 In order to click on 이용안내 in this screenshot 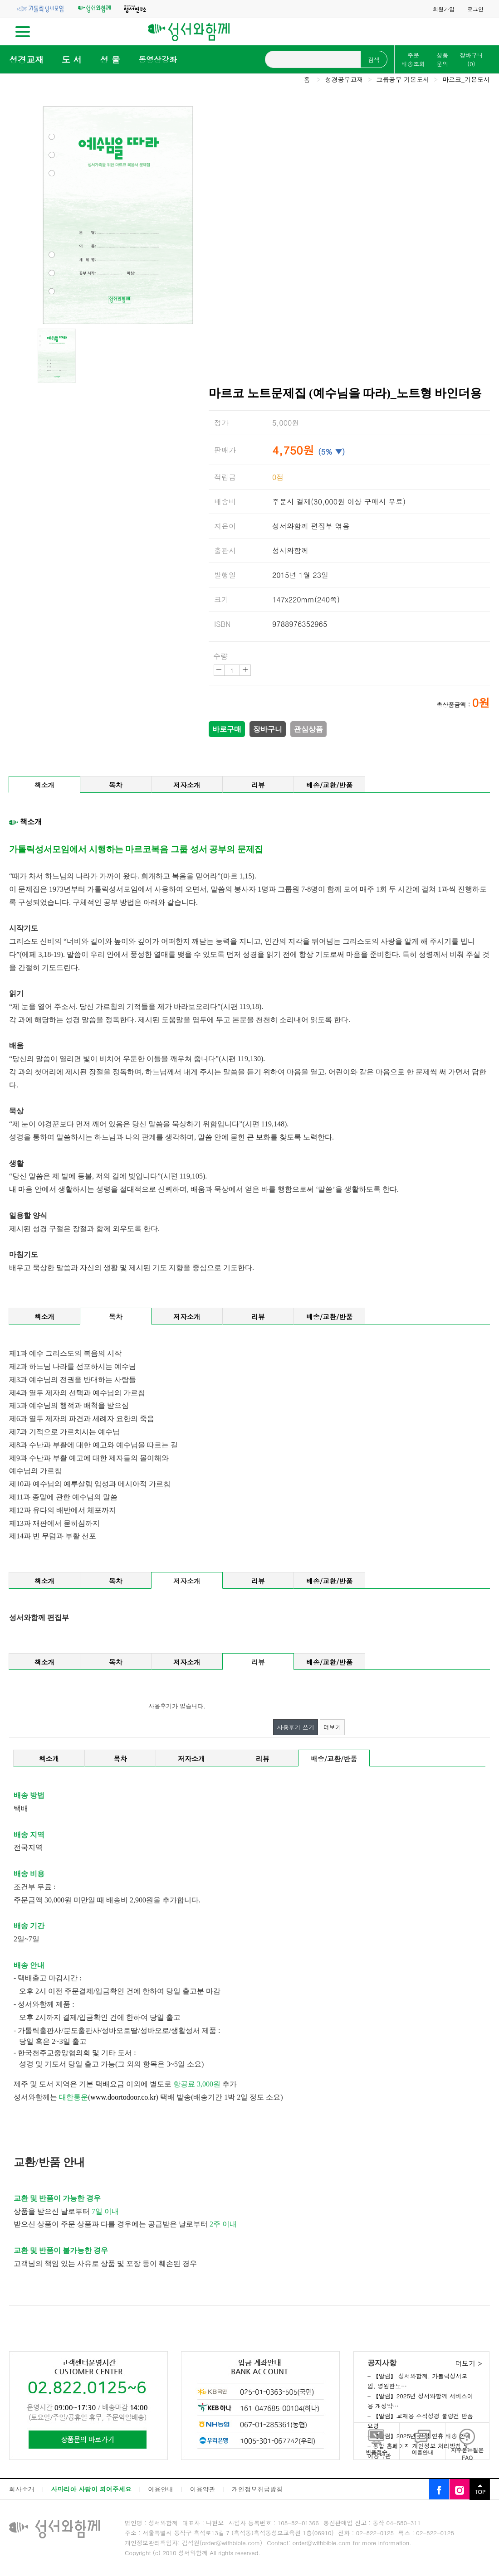, I will do `click(160, 2489)`.